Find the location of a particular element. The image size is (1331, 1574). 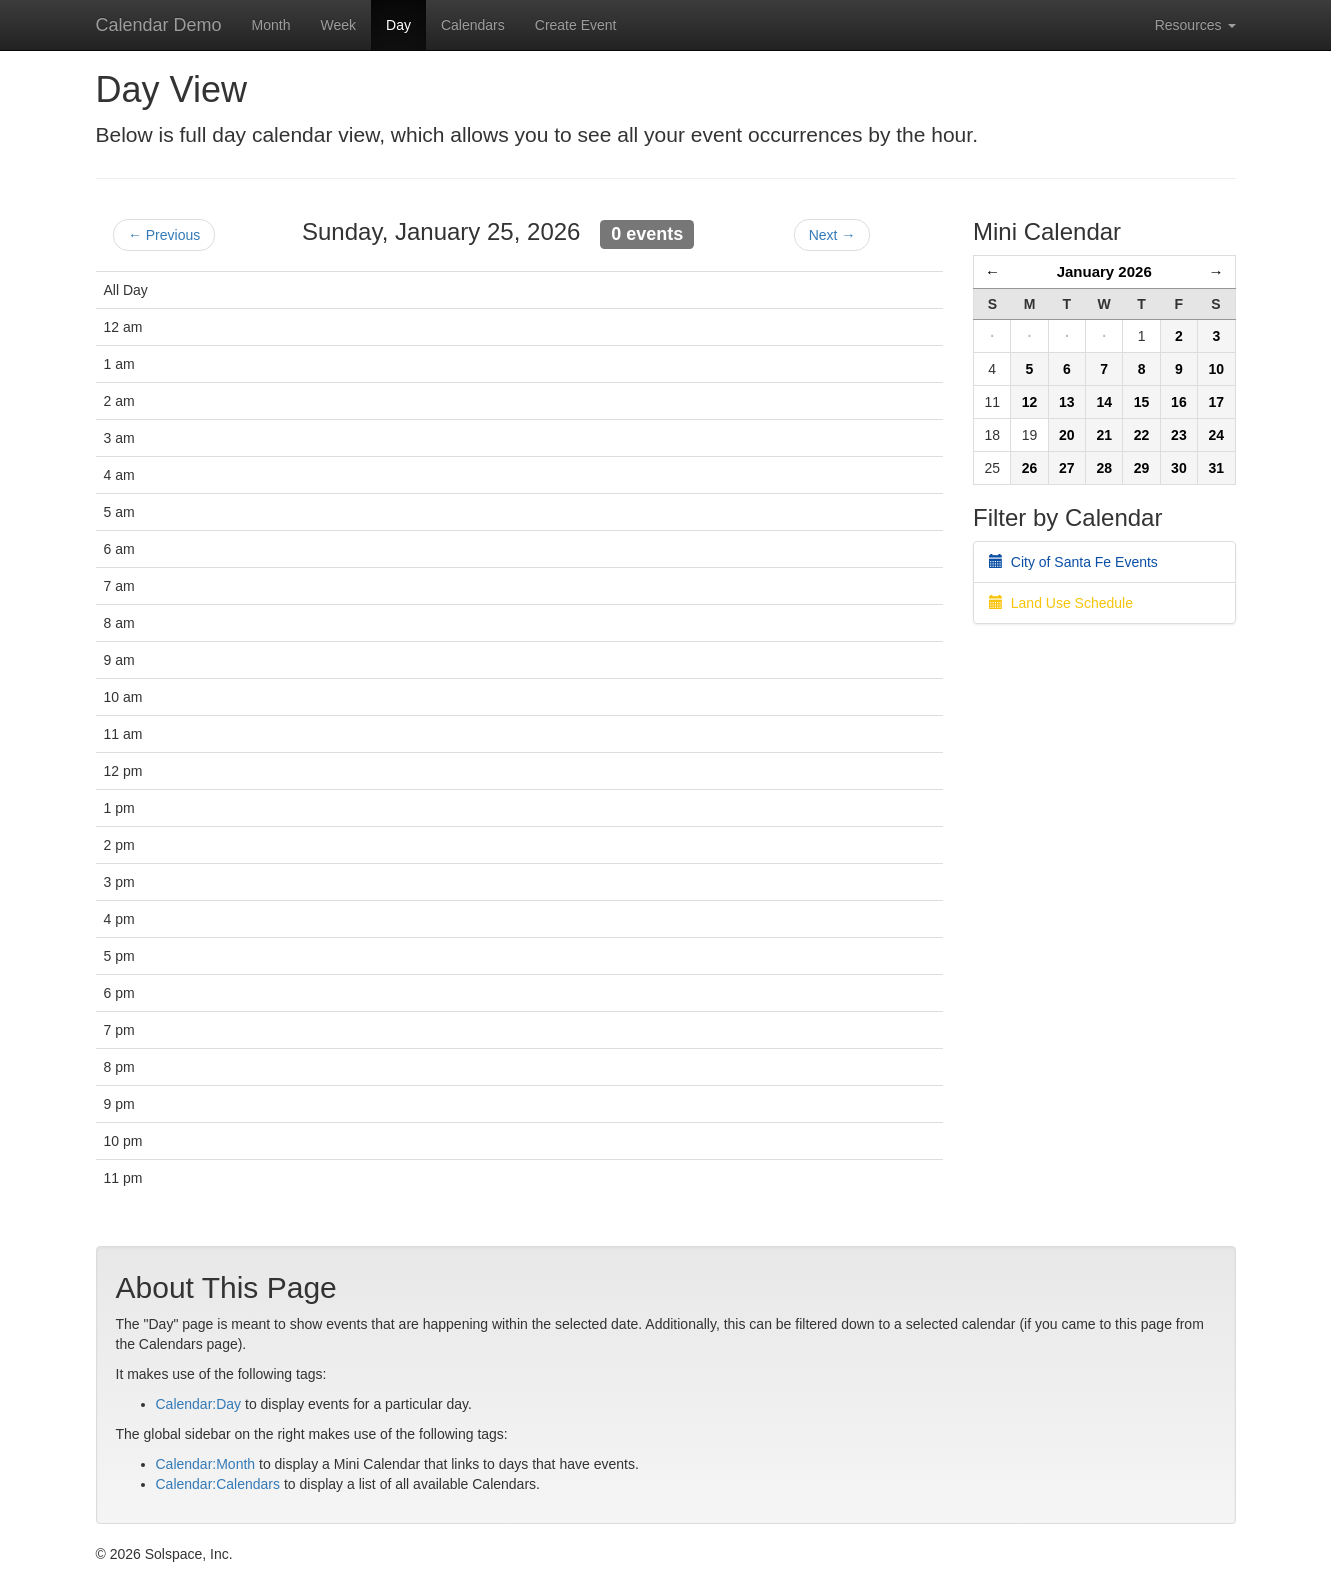

Calendars is located at coordinates (473, 25).